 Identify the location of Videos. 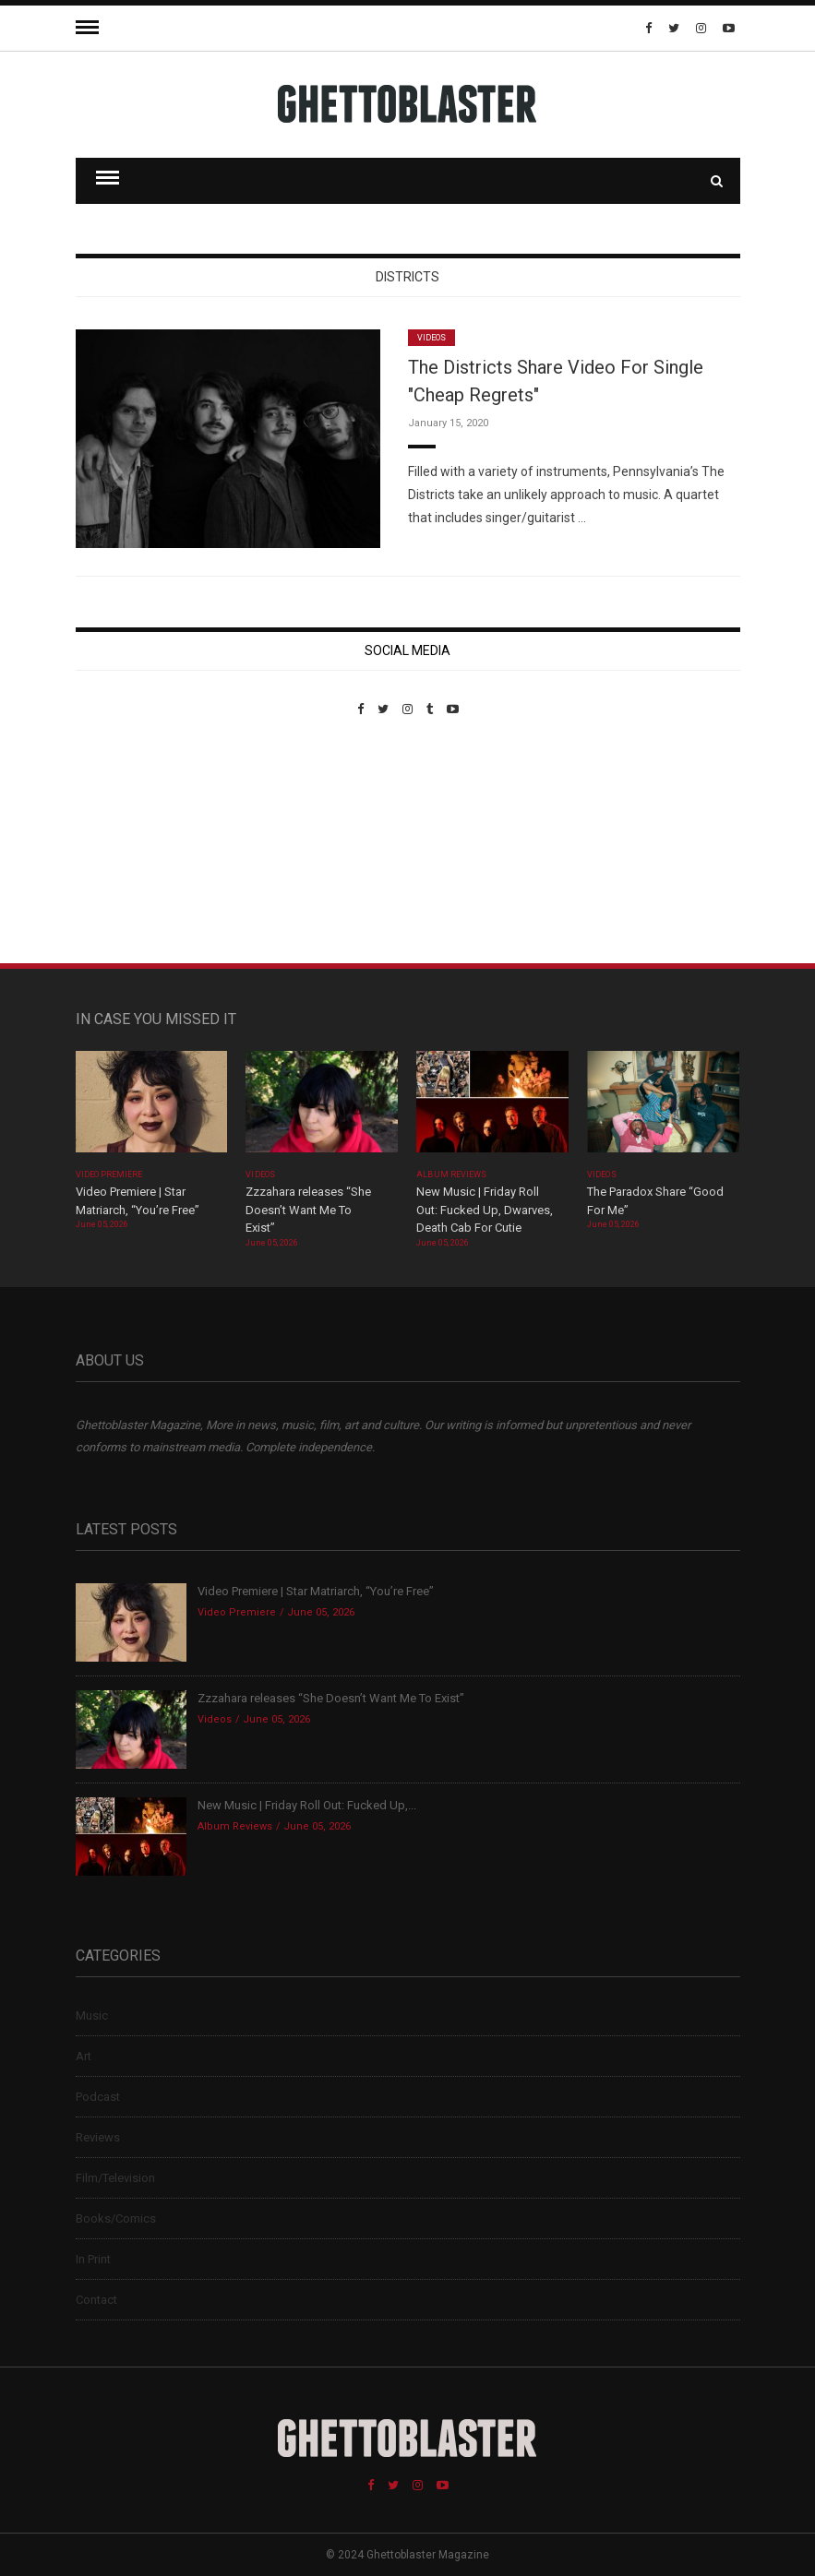
(431, 337).